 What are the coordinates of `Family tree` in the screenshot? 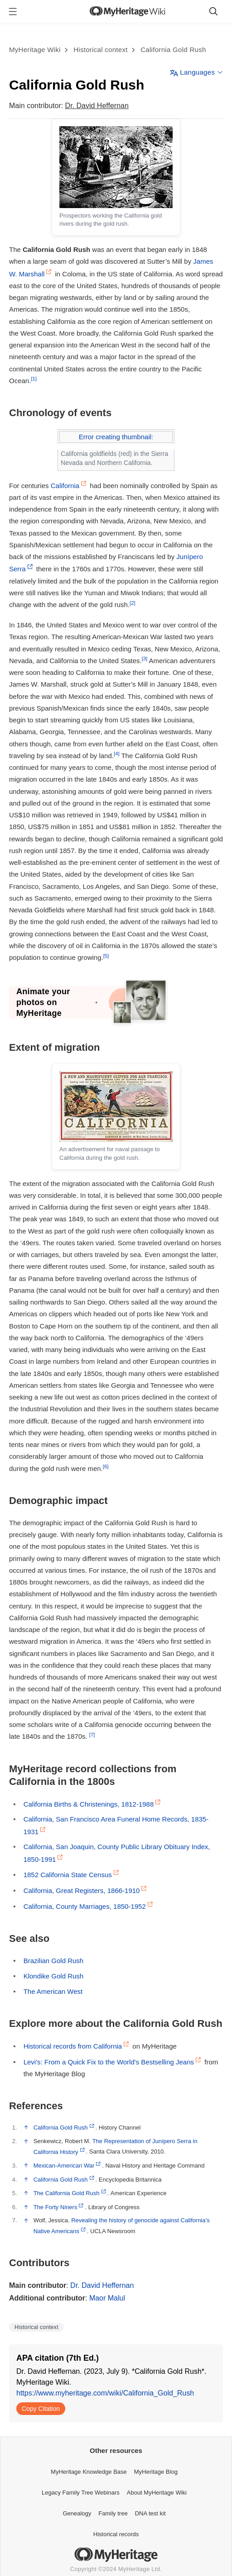 It's located at (112, 2513).